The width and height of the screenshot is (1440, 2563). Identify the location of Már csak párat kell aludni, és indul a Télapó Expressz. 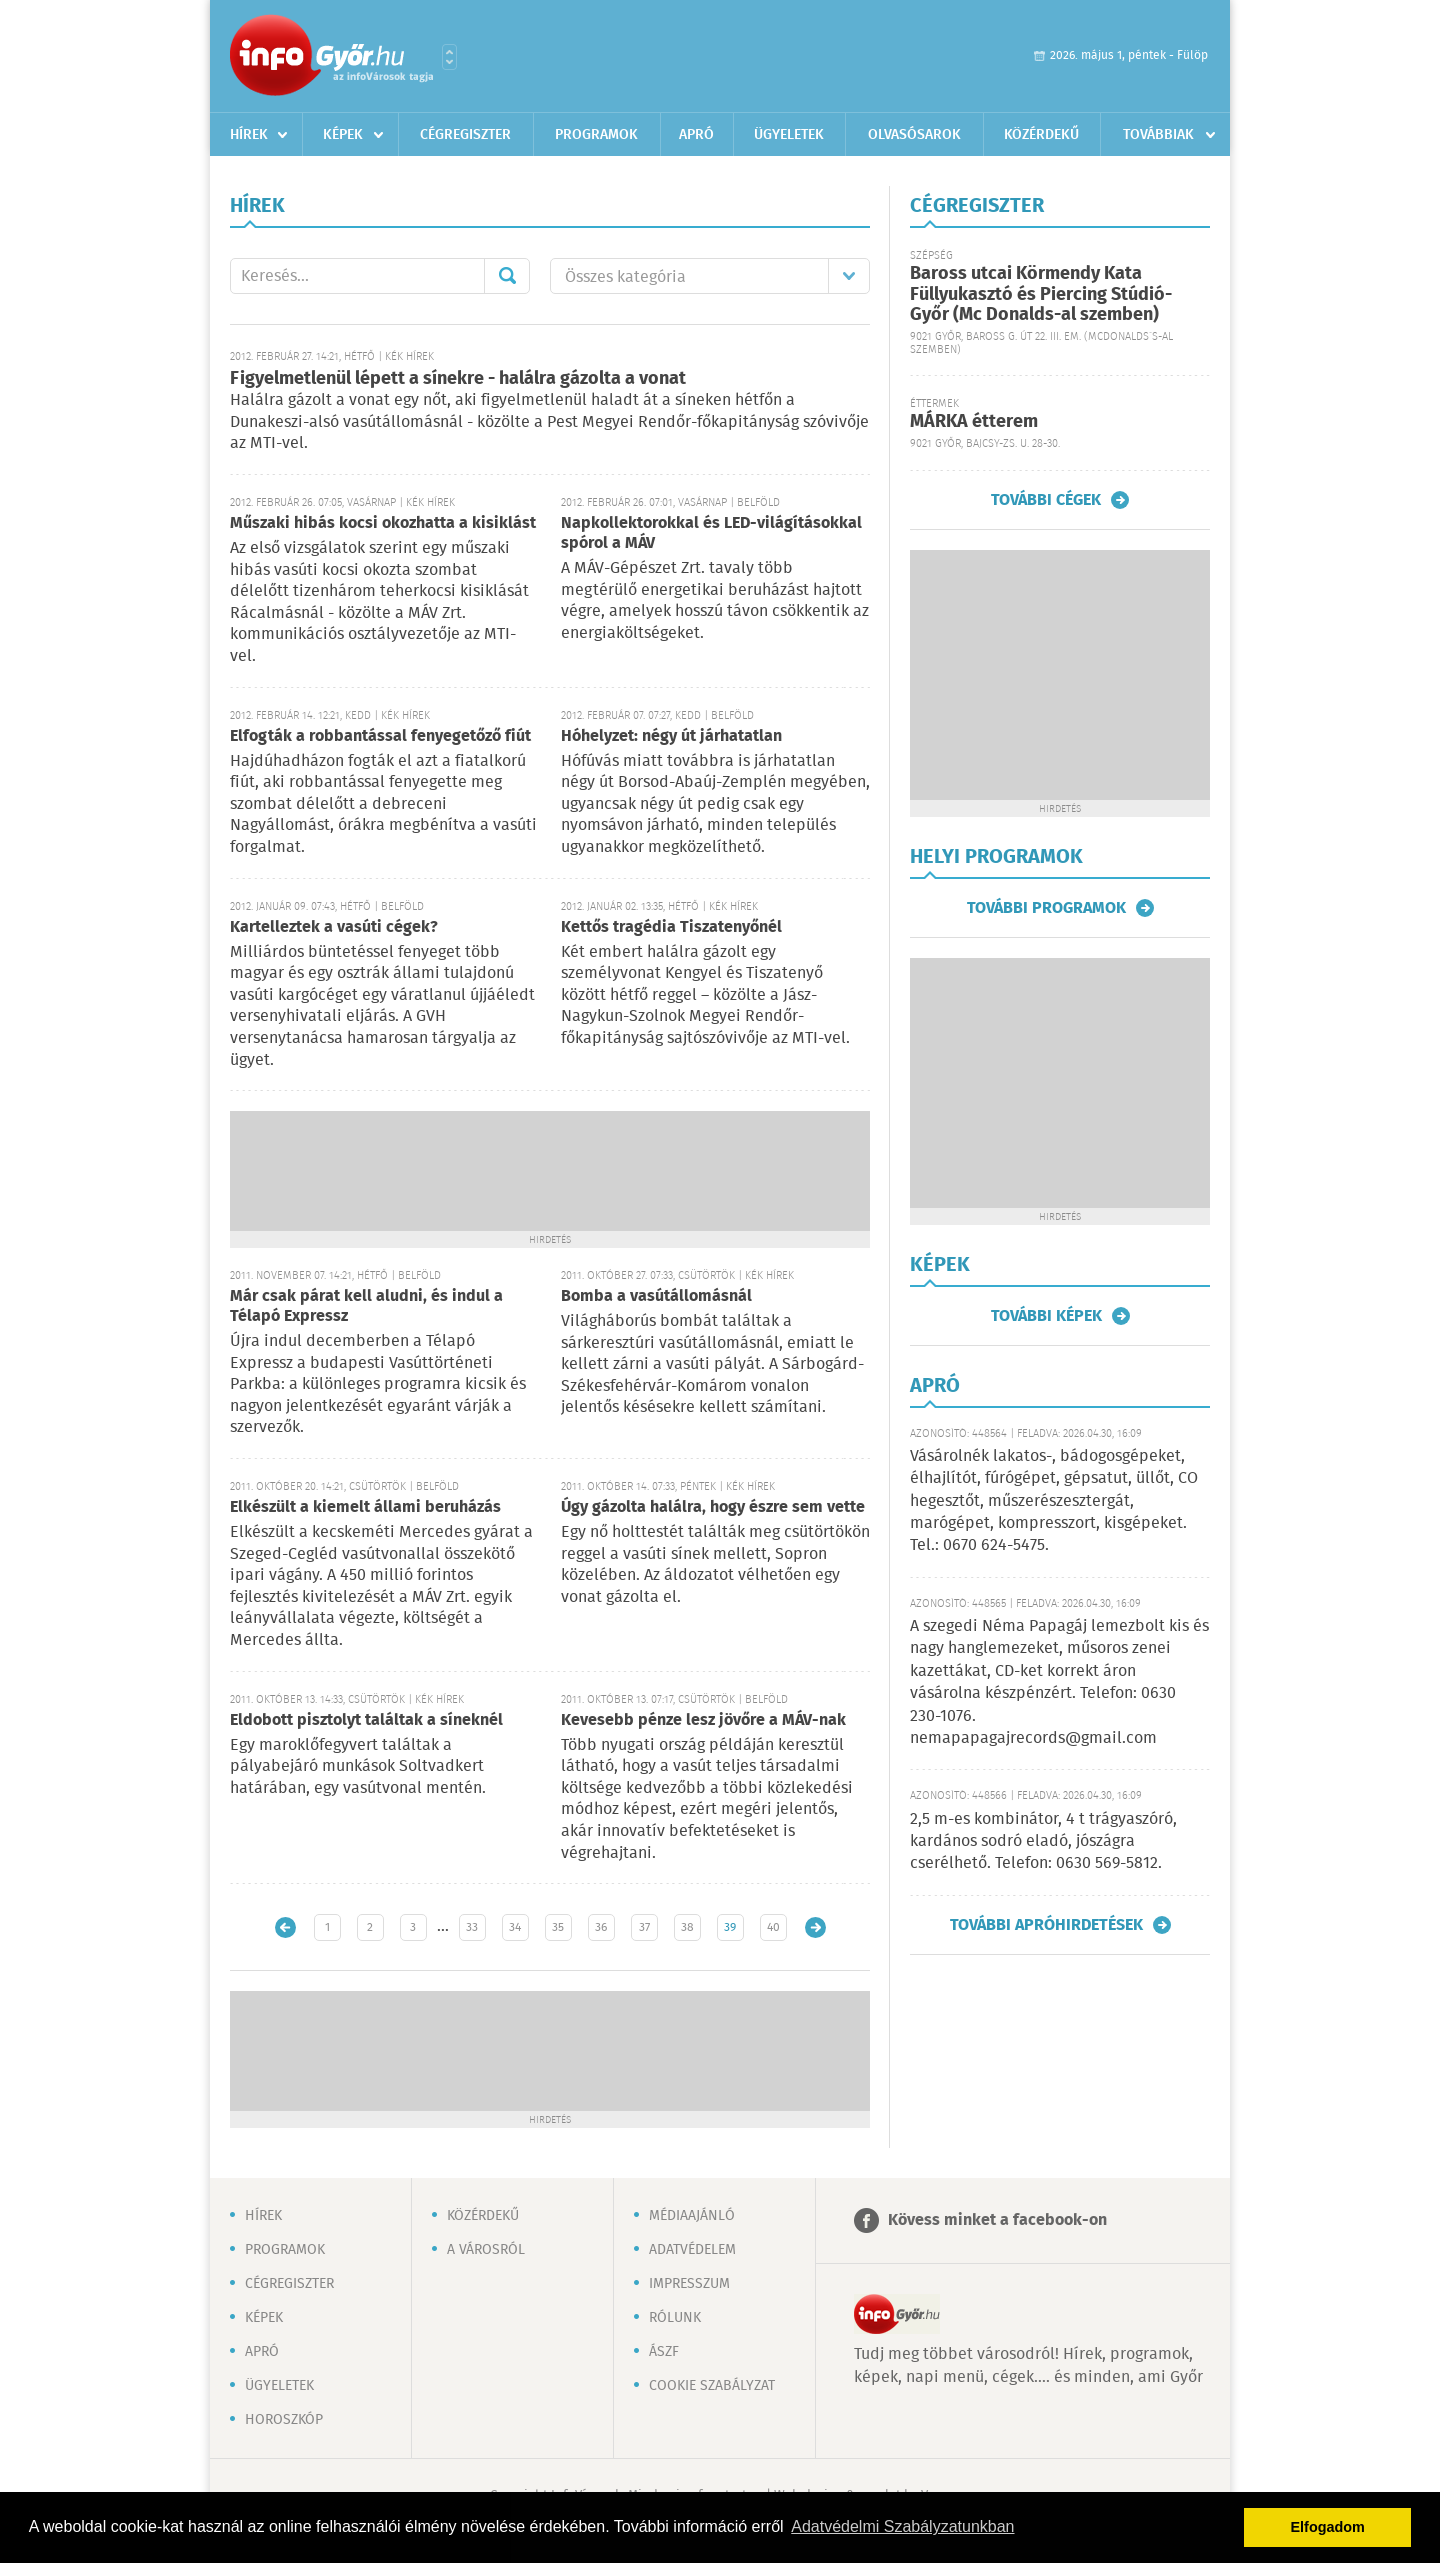
(366, 1306).